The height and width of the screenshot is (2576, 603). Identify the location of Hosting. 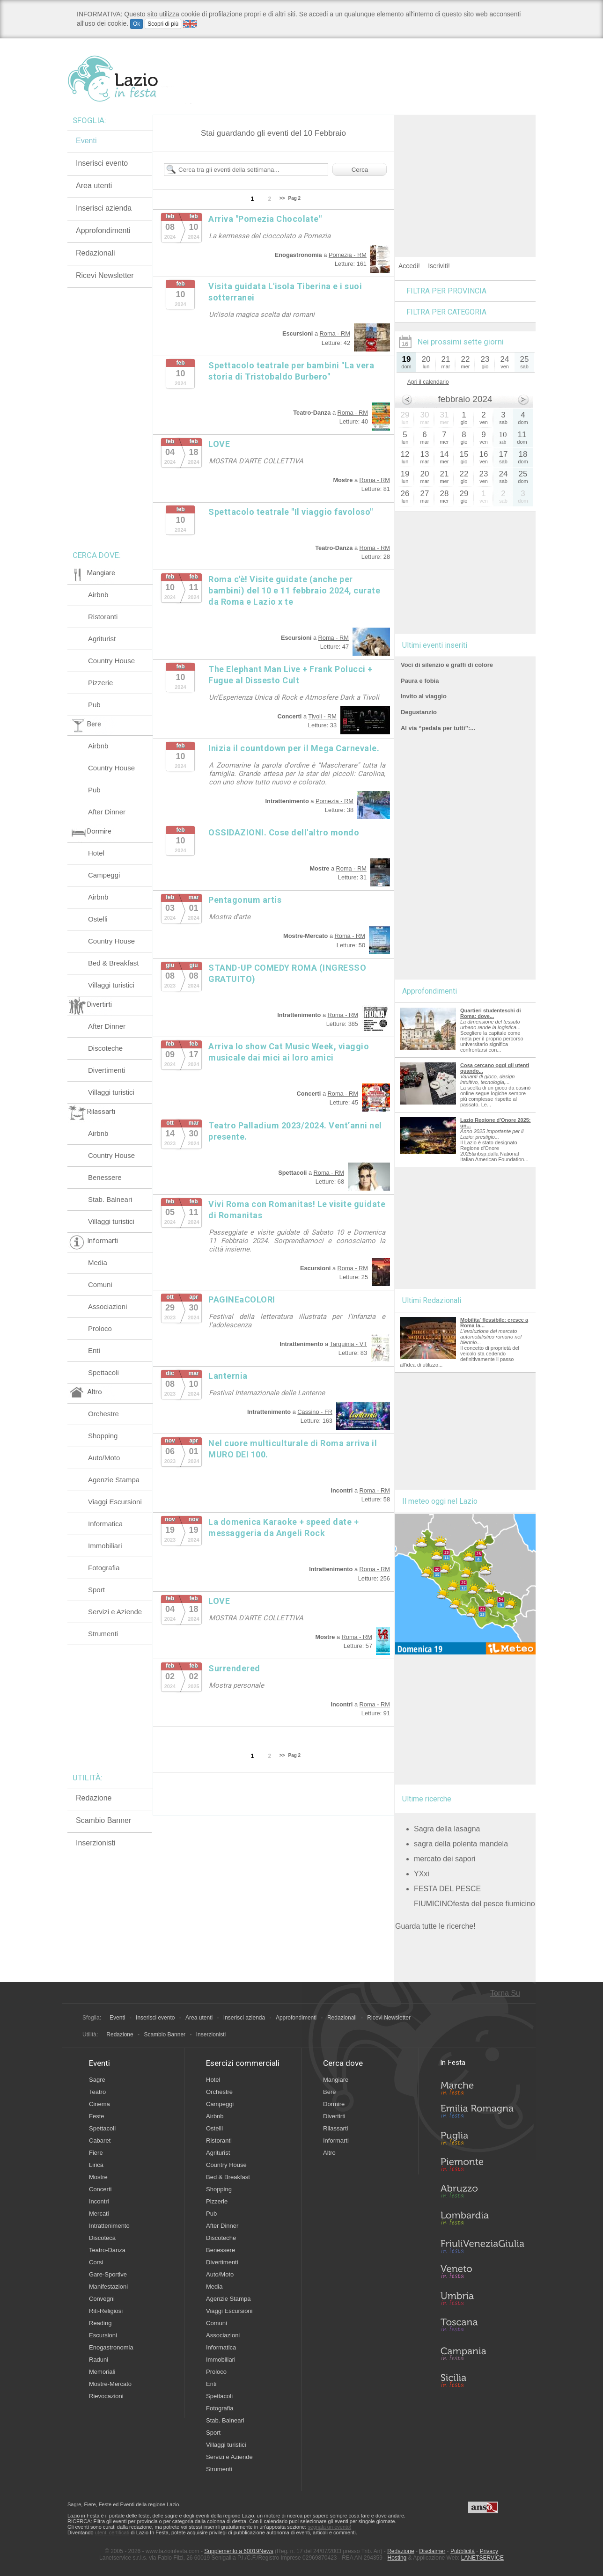
(397, 2557).